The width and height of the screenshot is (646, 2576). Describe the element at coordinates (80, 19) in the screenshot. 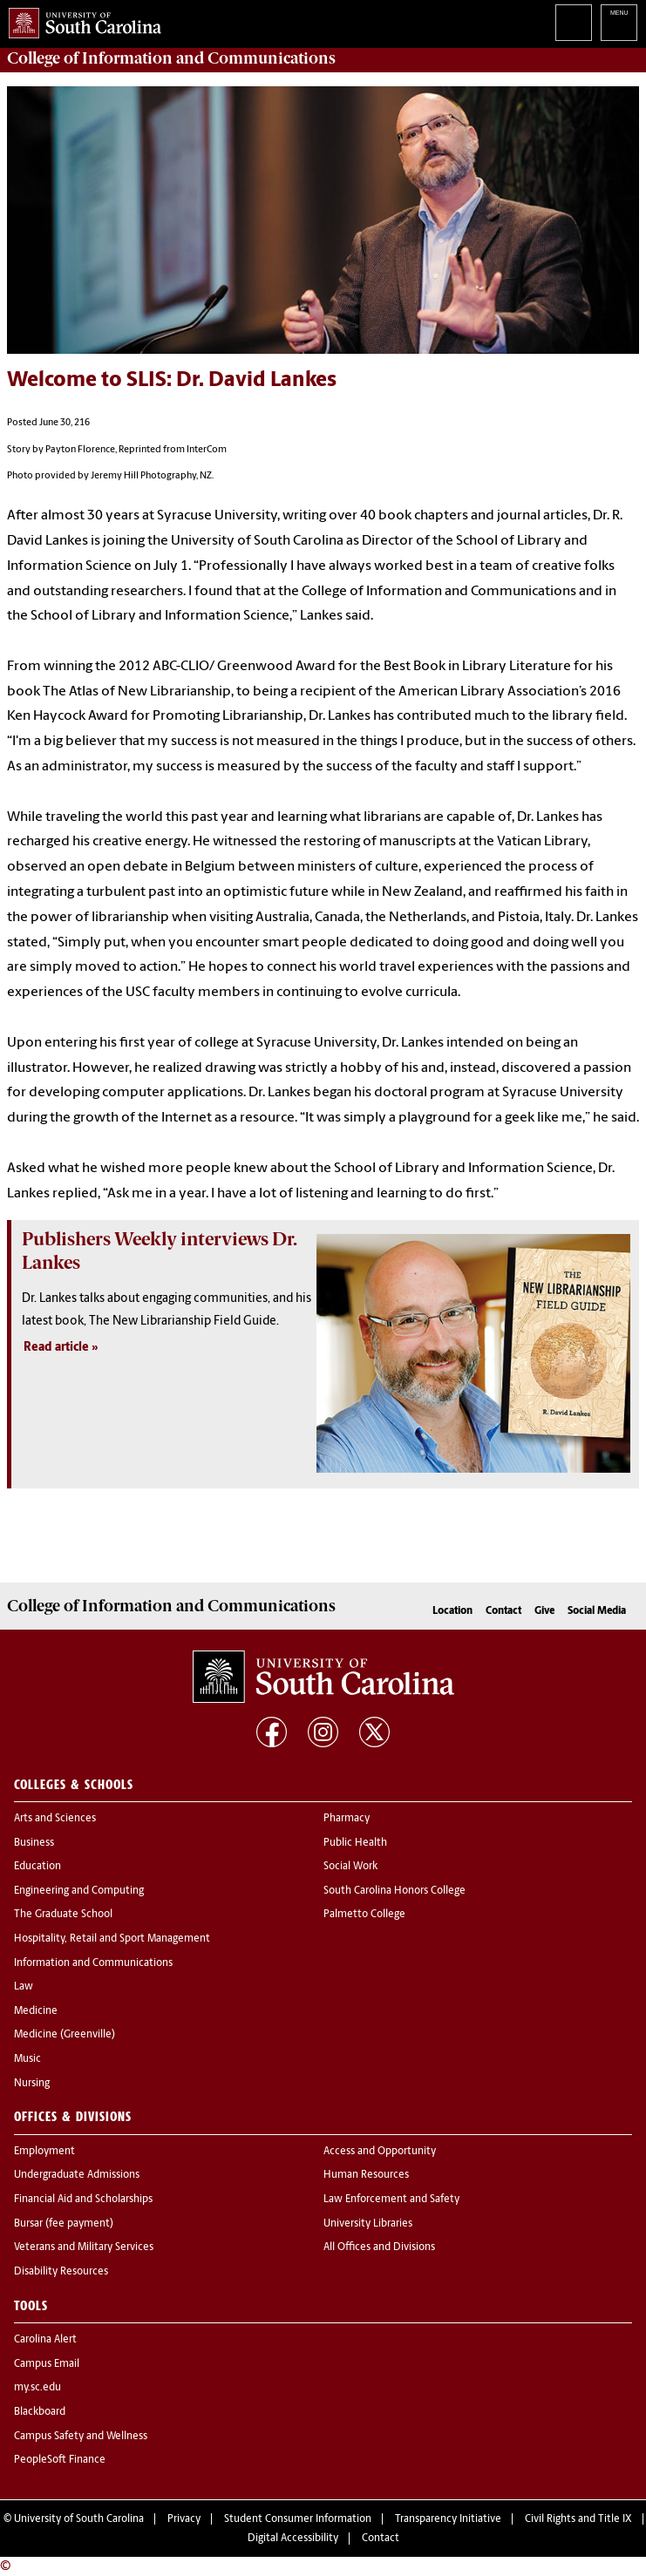

I see `University of South Carolina Home` at that location.